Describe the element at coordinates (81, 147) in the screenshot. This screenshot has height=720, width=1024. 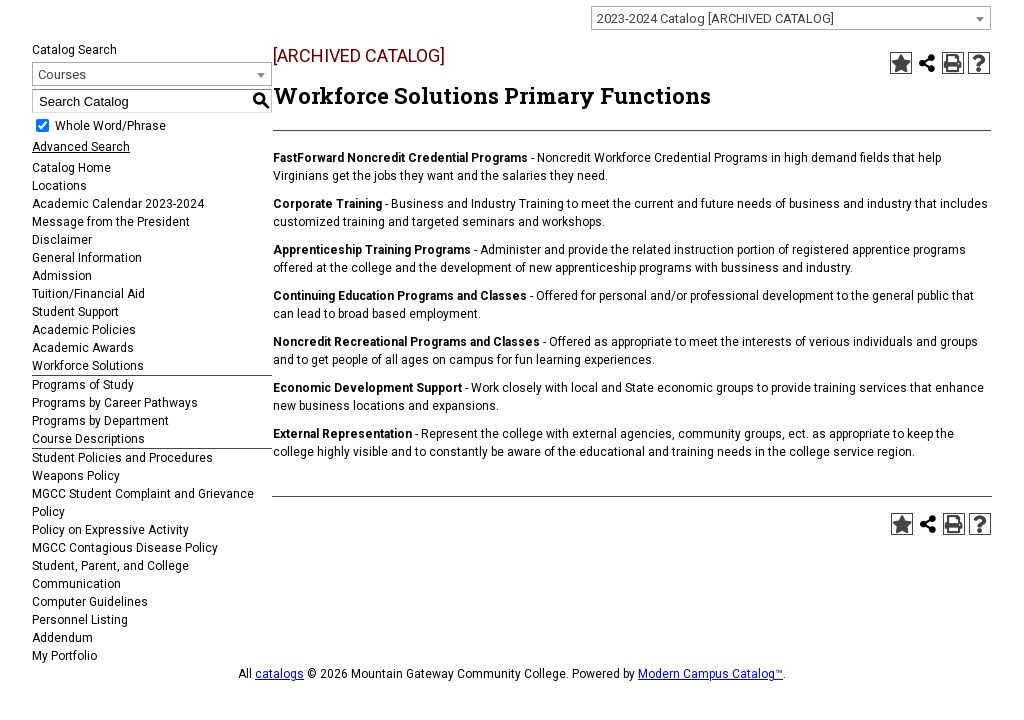
I see `Advanced Search` at that location.